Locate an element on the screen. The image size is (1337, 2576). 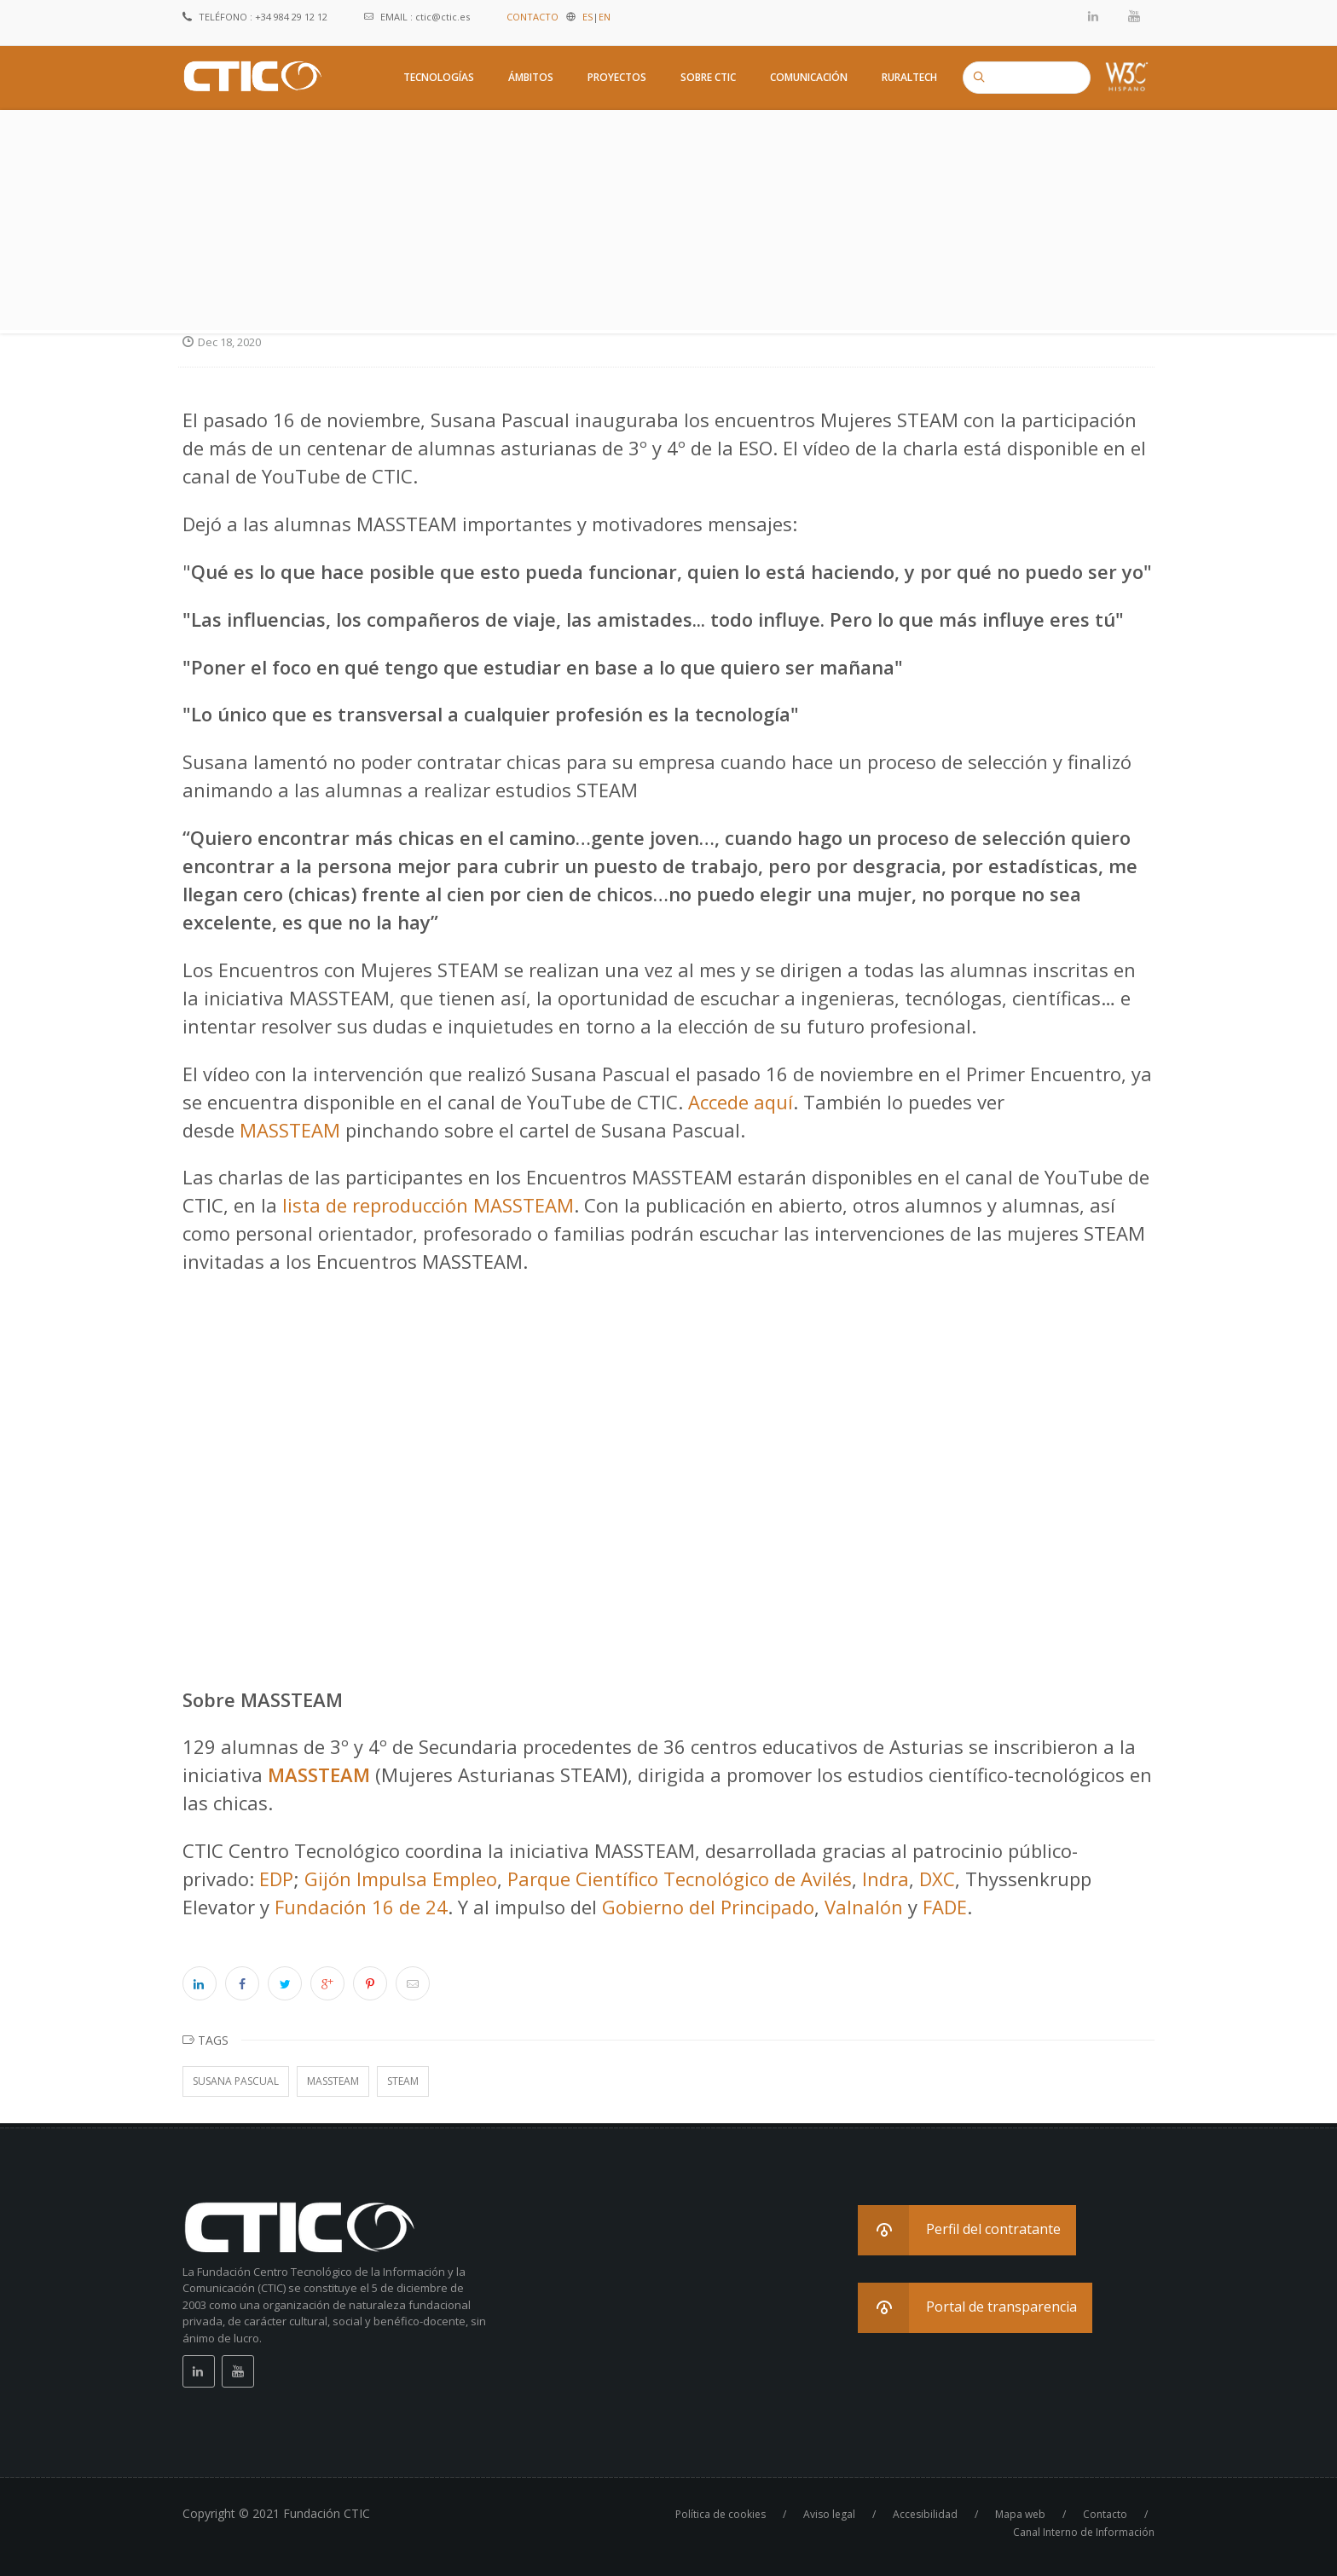
ES is located at coordinates (587, 16).